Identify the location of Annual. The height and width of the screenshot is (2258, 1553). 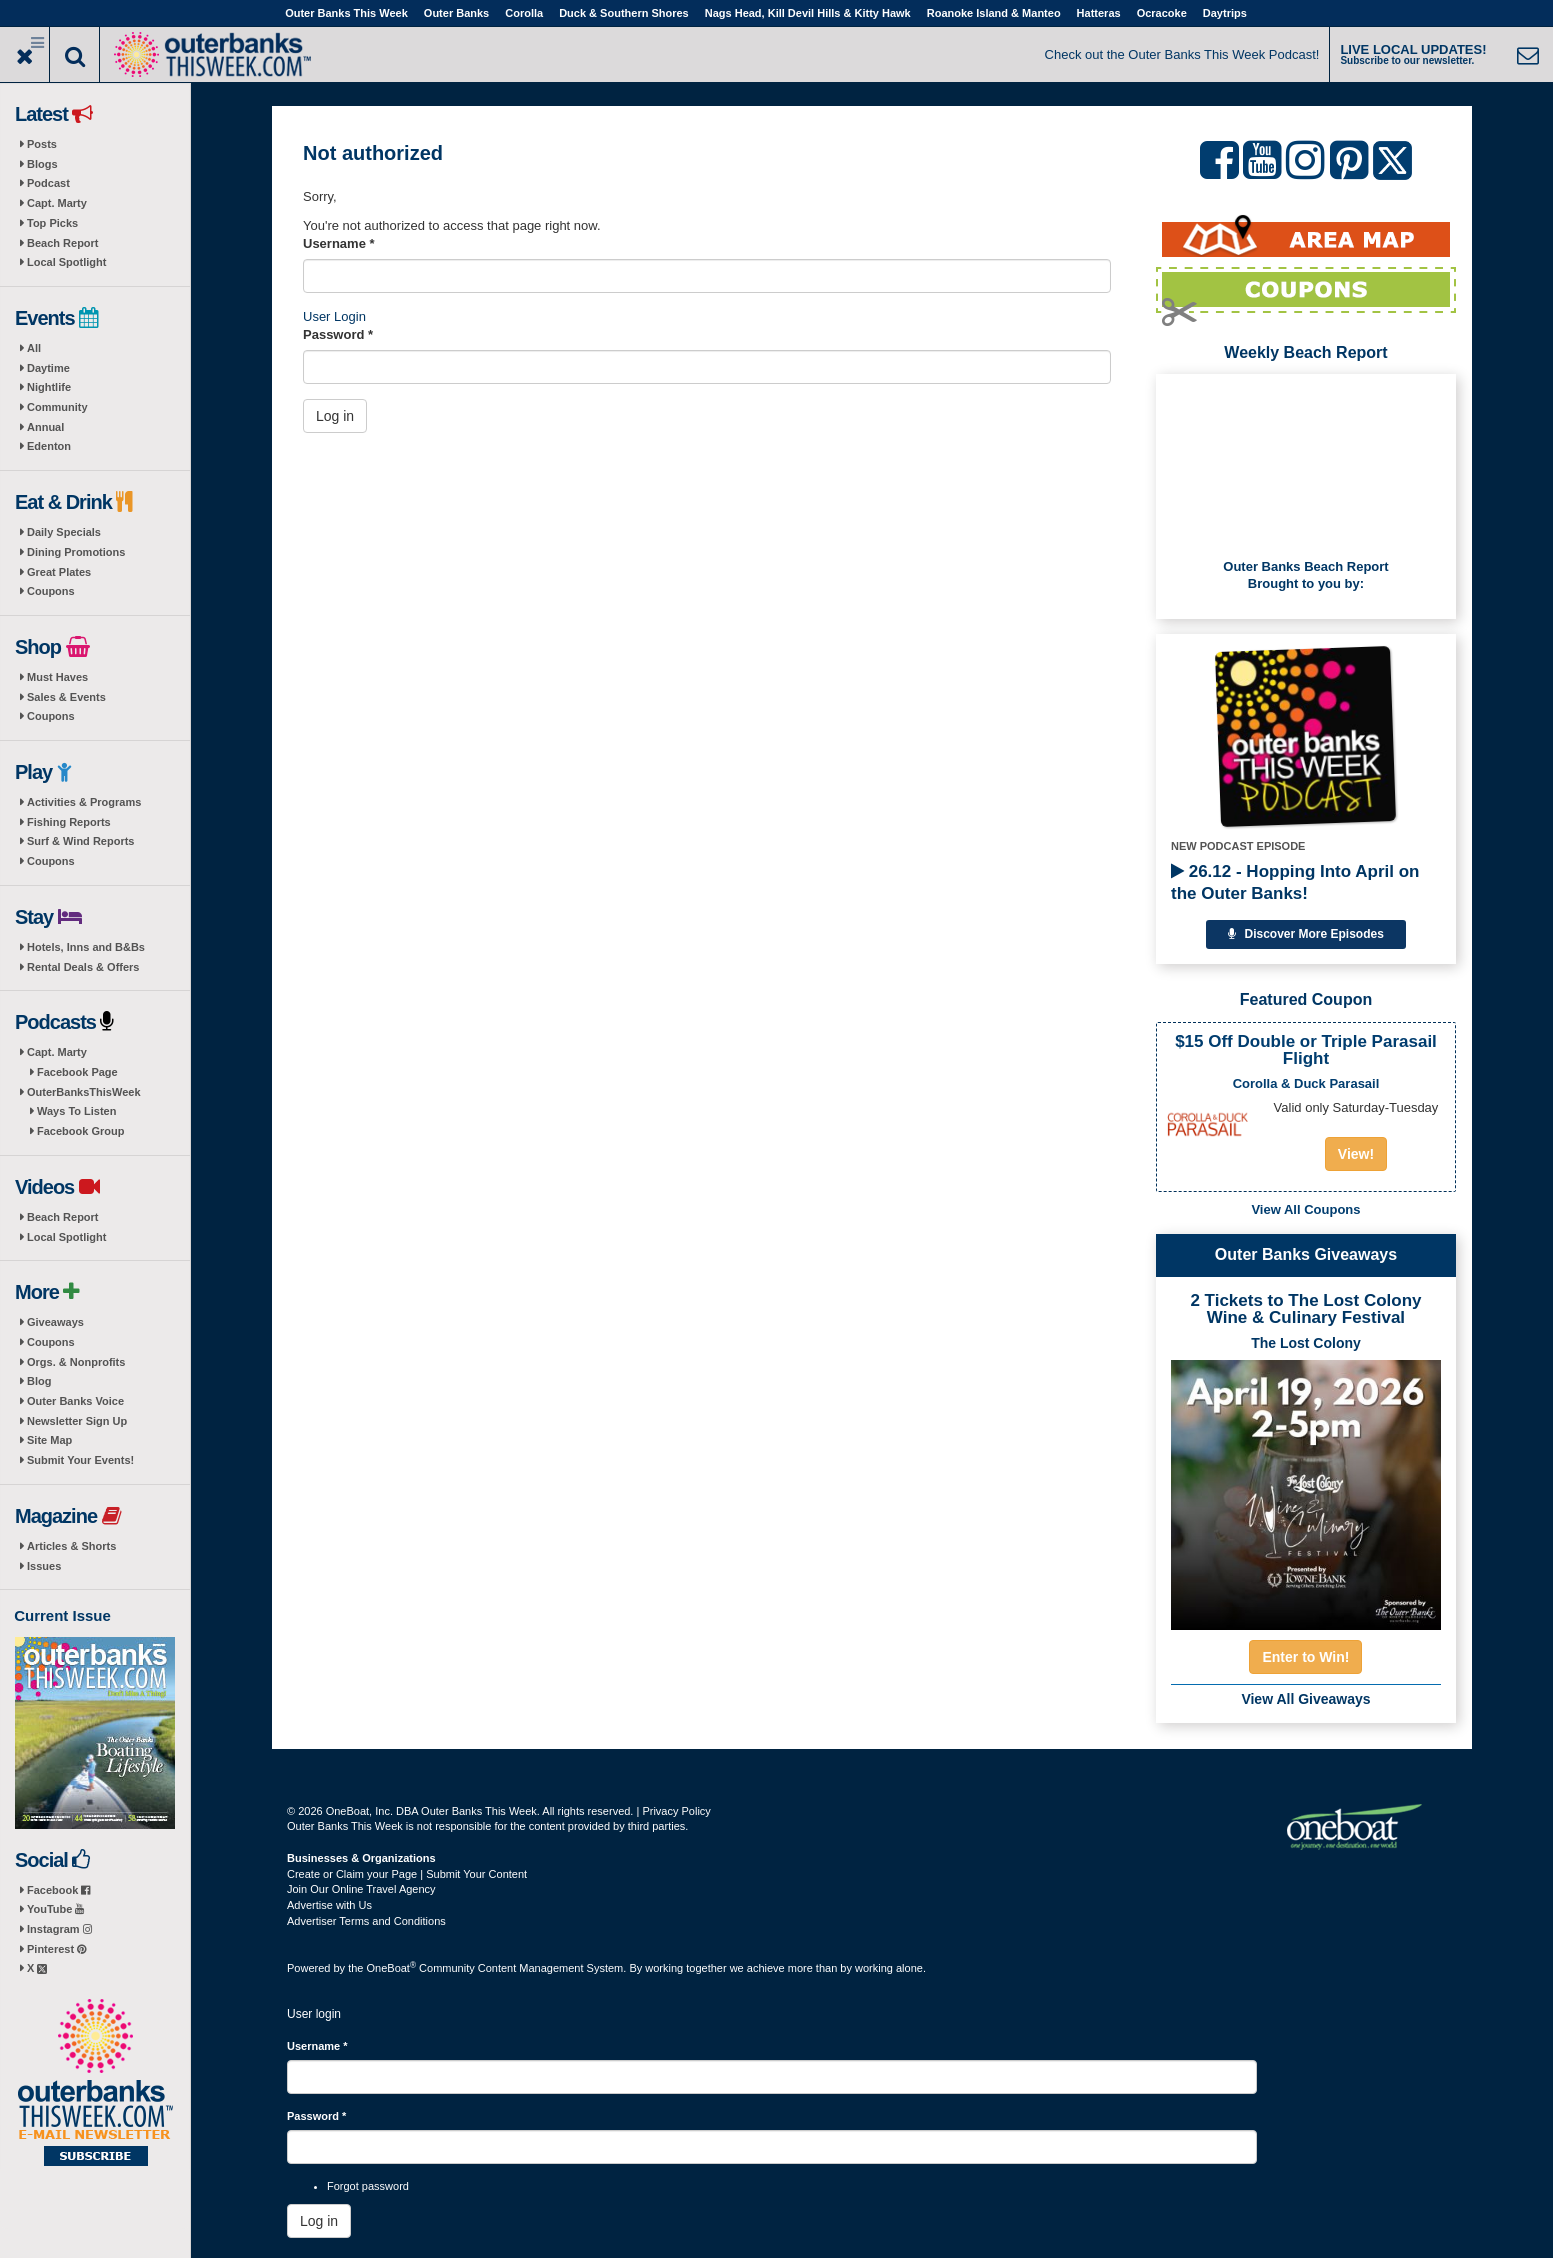
(45, 427).